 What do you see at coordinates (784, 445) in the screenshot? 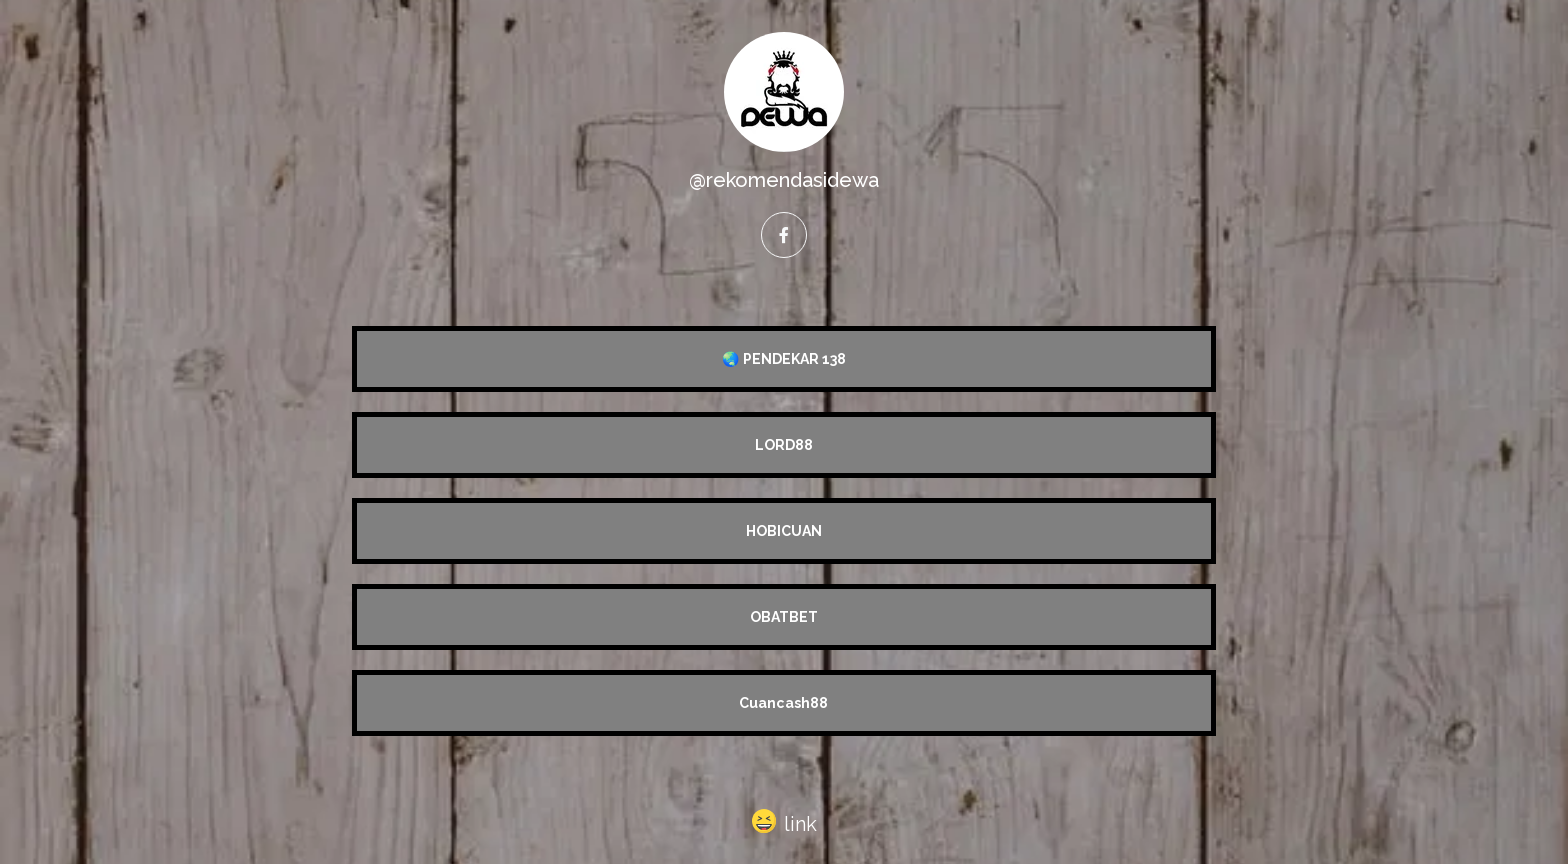
I see `LORD88` at bounding box center [784, 445].